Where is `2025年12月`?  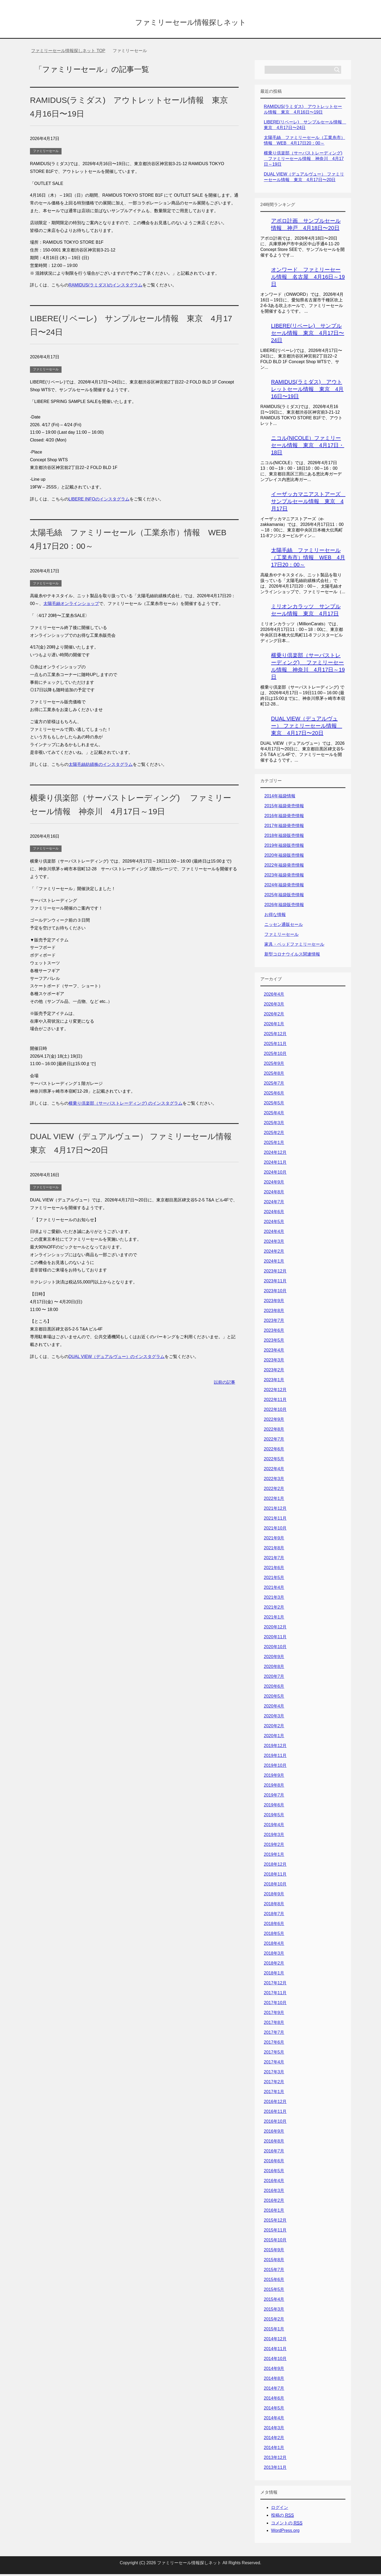
2025年12月 is located at coordinates (275, 1035).